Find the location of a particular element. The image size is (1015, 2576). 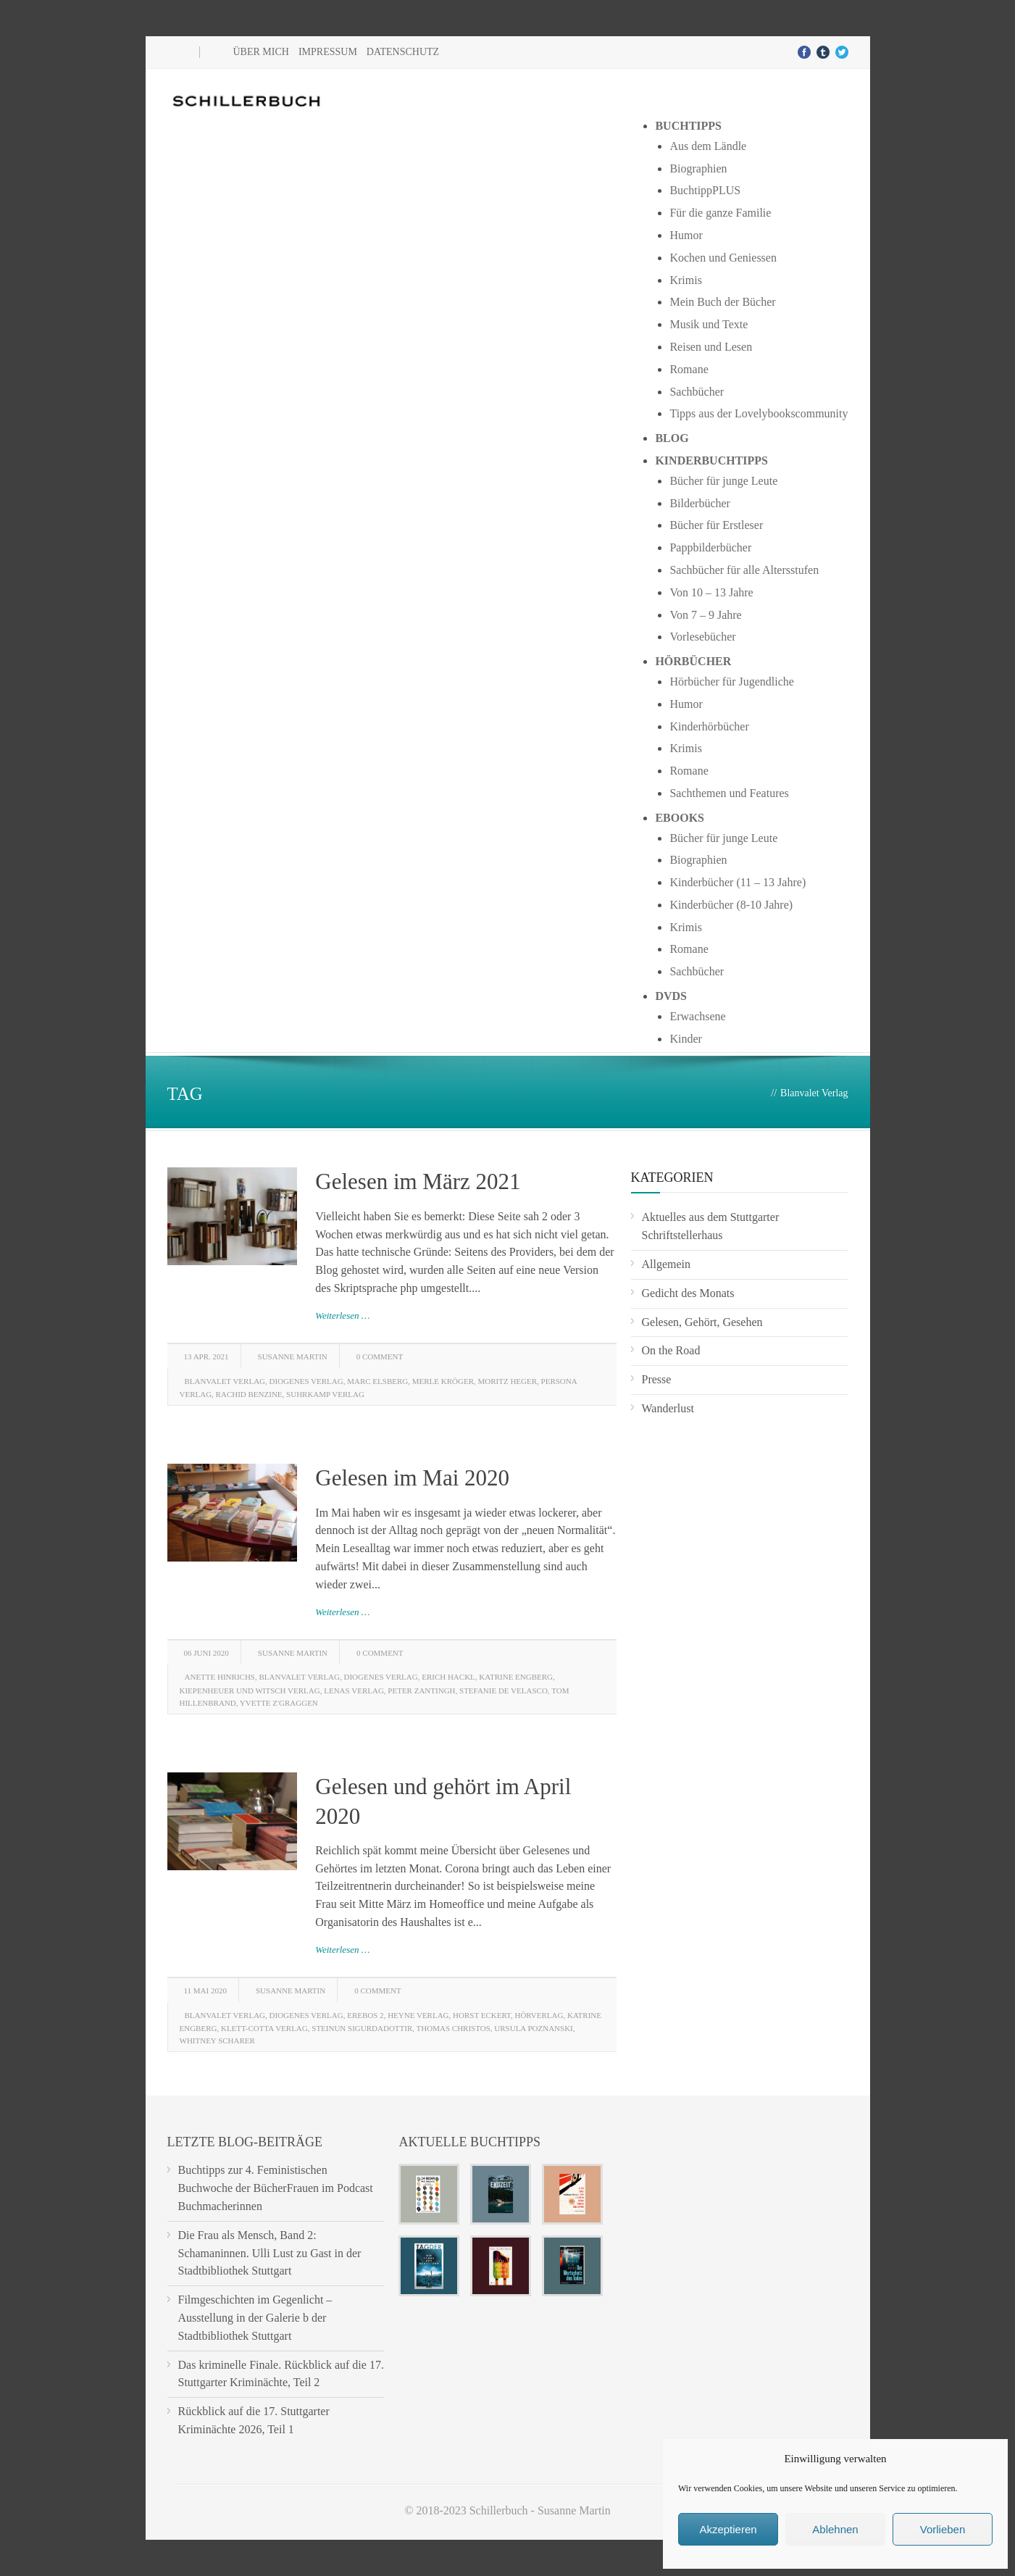

Kinder is located at coordinates (685, 1039).